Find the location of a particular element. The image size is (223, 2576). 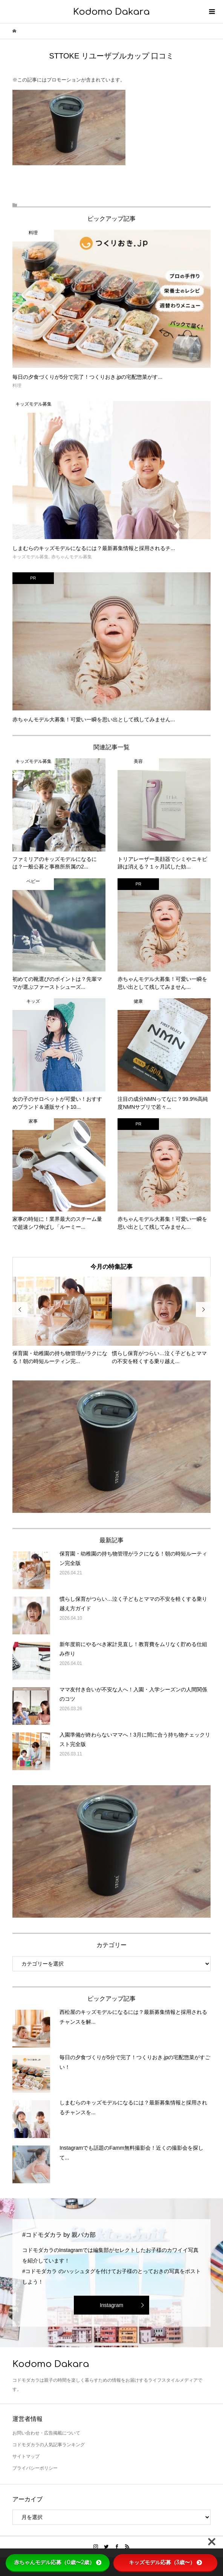

サイトマップ is located at coordinates (26, 2456).